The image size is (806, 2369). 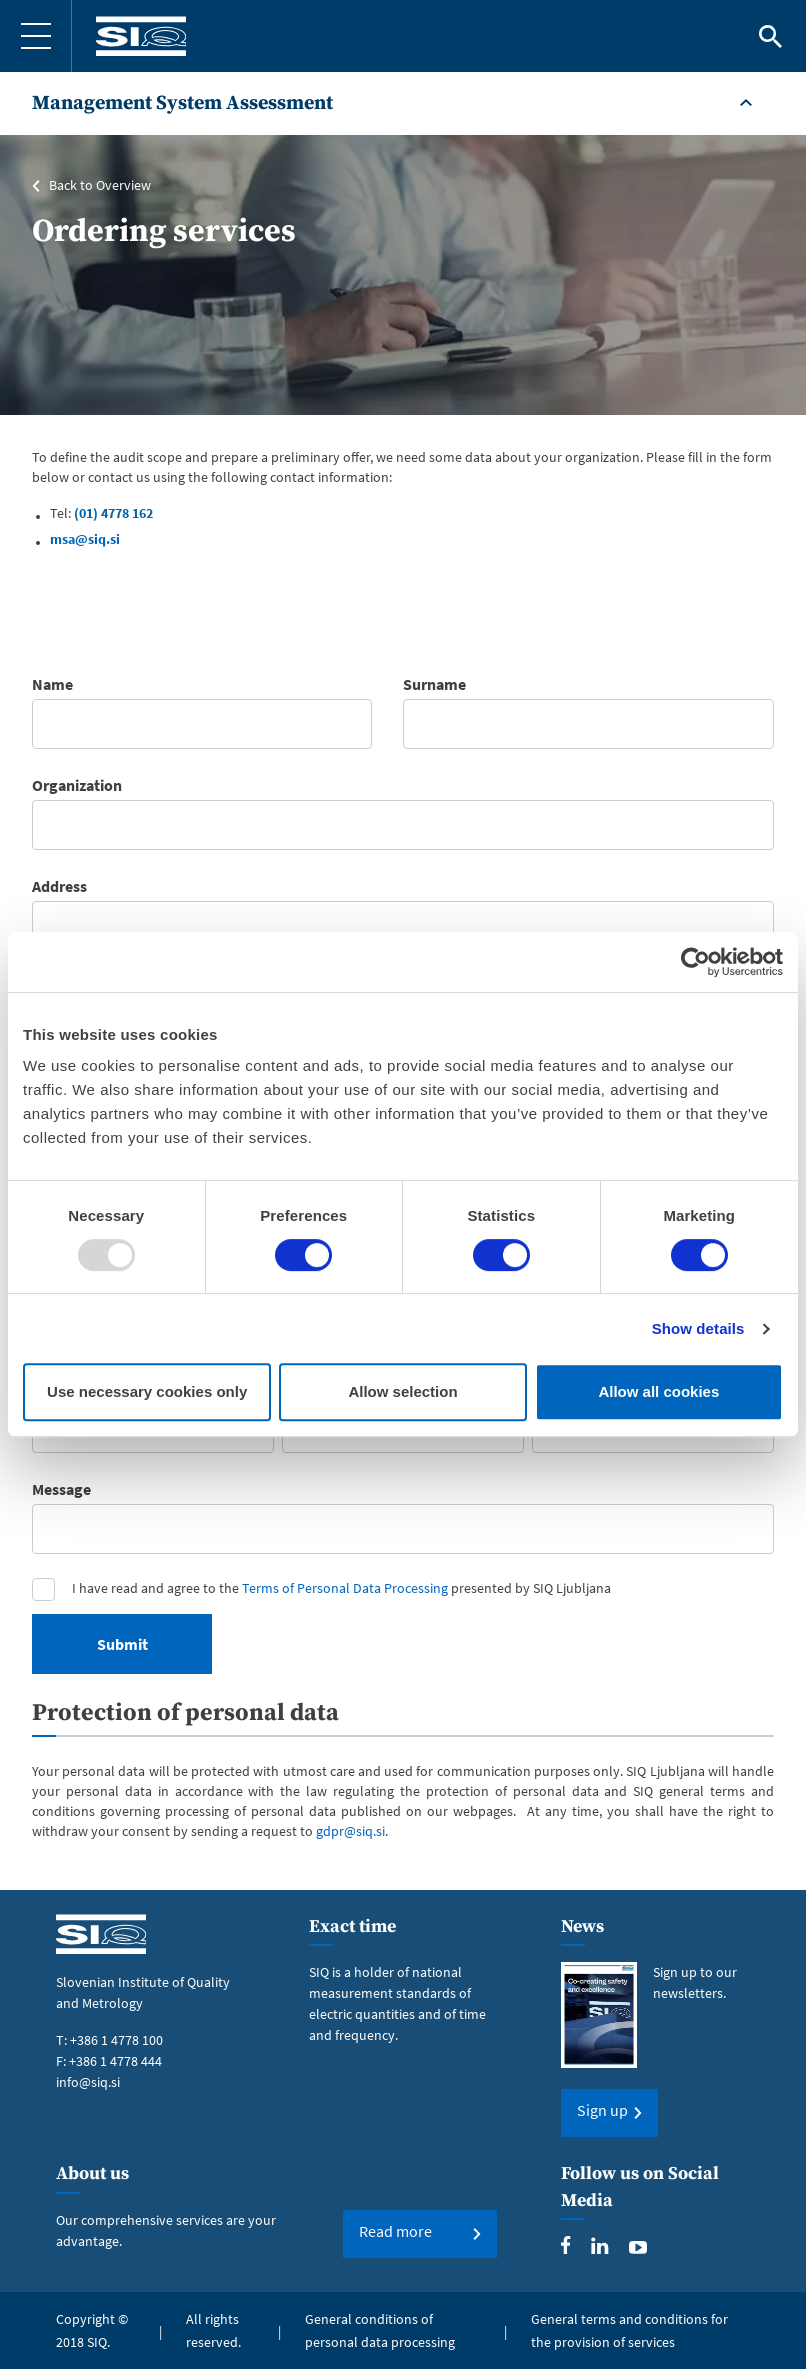 What do you see at coordinates (59, 886) in the screenshot?
I see `Address` at bounding box center [59, 886].